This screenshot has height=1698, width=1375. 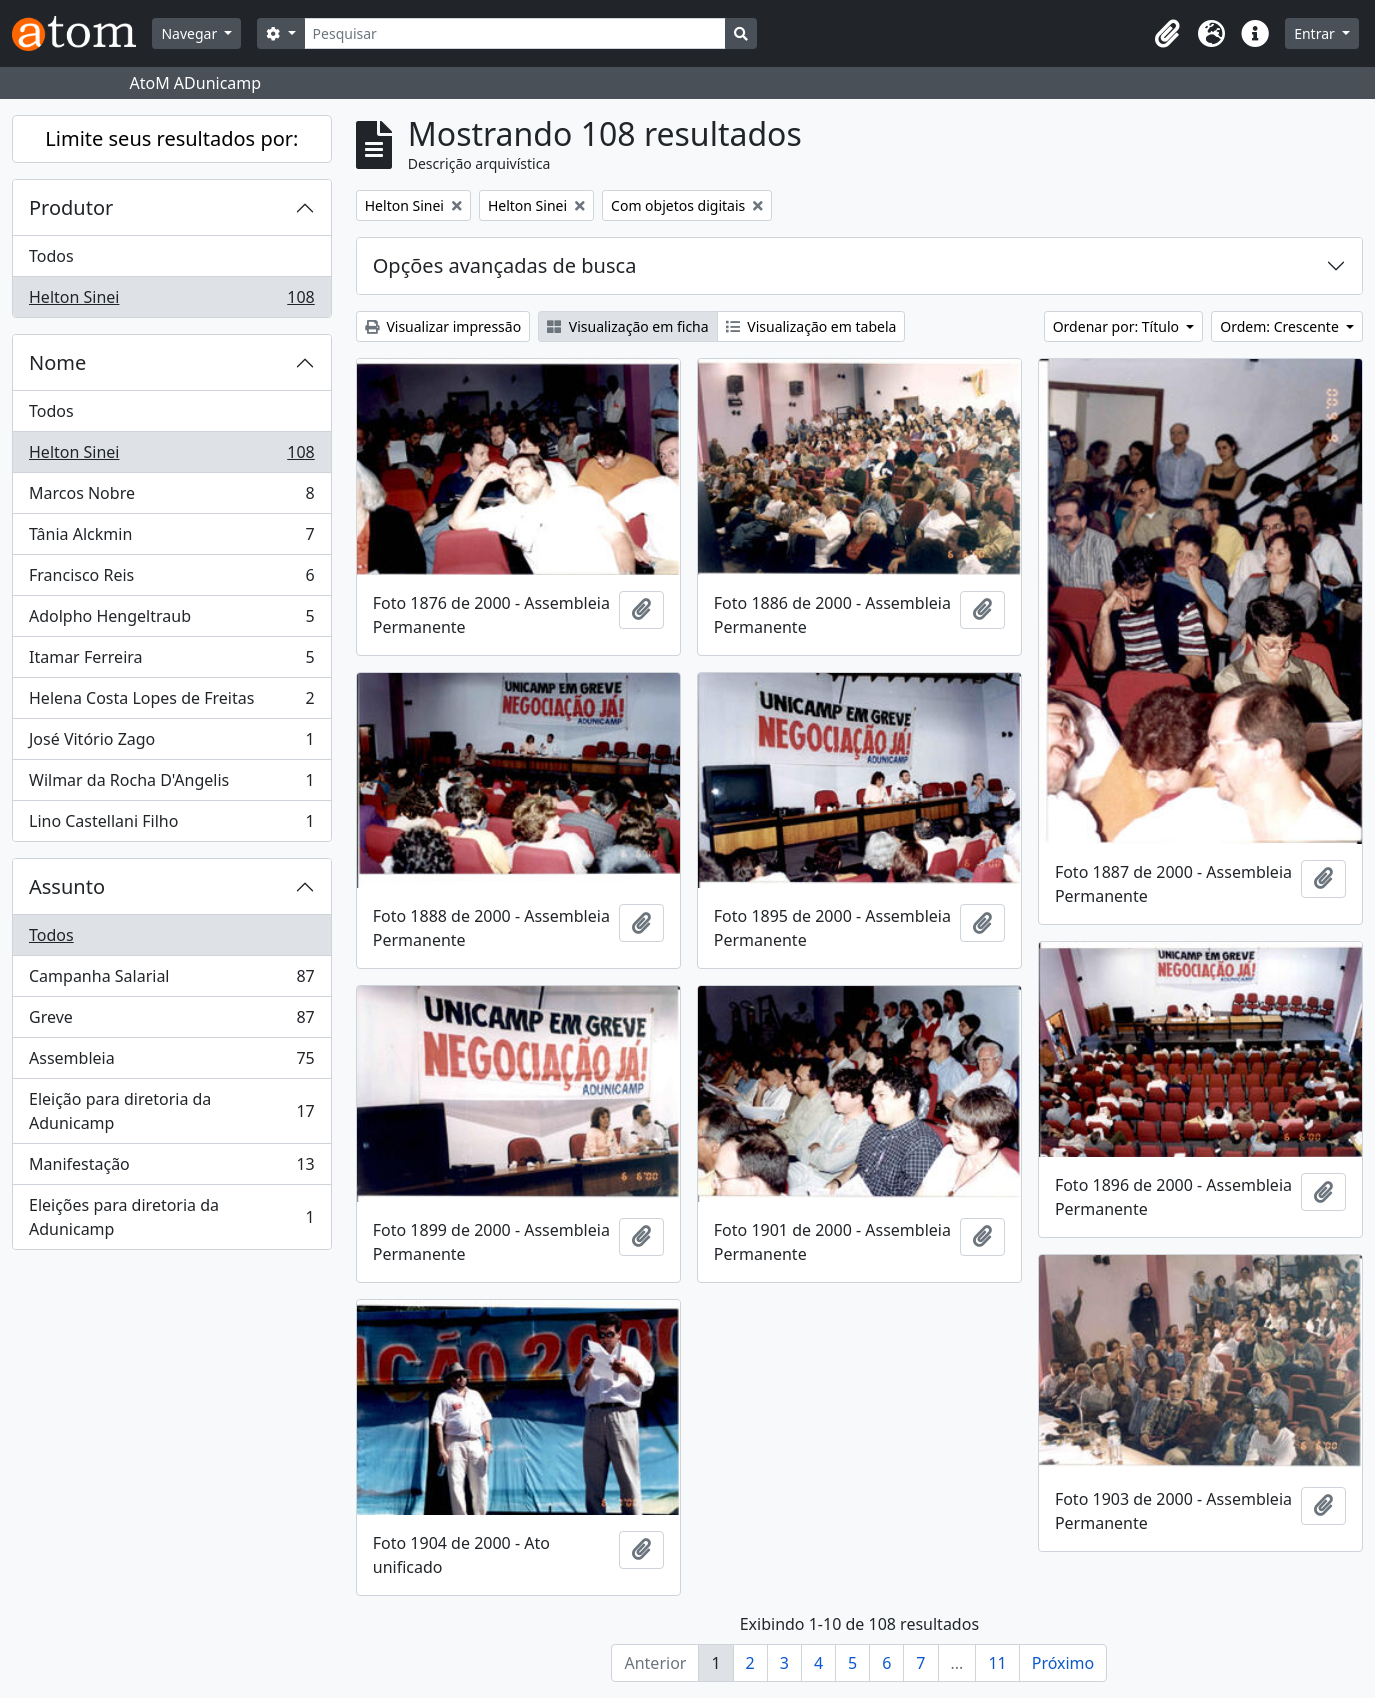 What do you see at coordinates (171, 1111) in the screenshot?
I see `Eleição para diretoria da Adunicamp` at bounding box center [171, 1111].